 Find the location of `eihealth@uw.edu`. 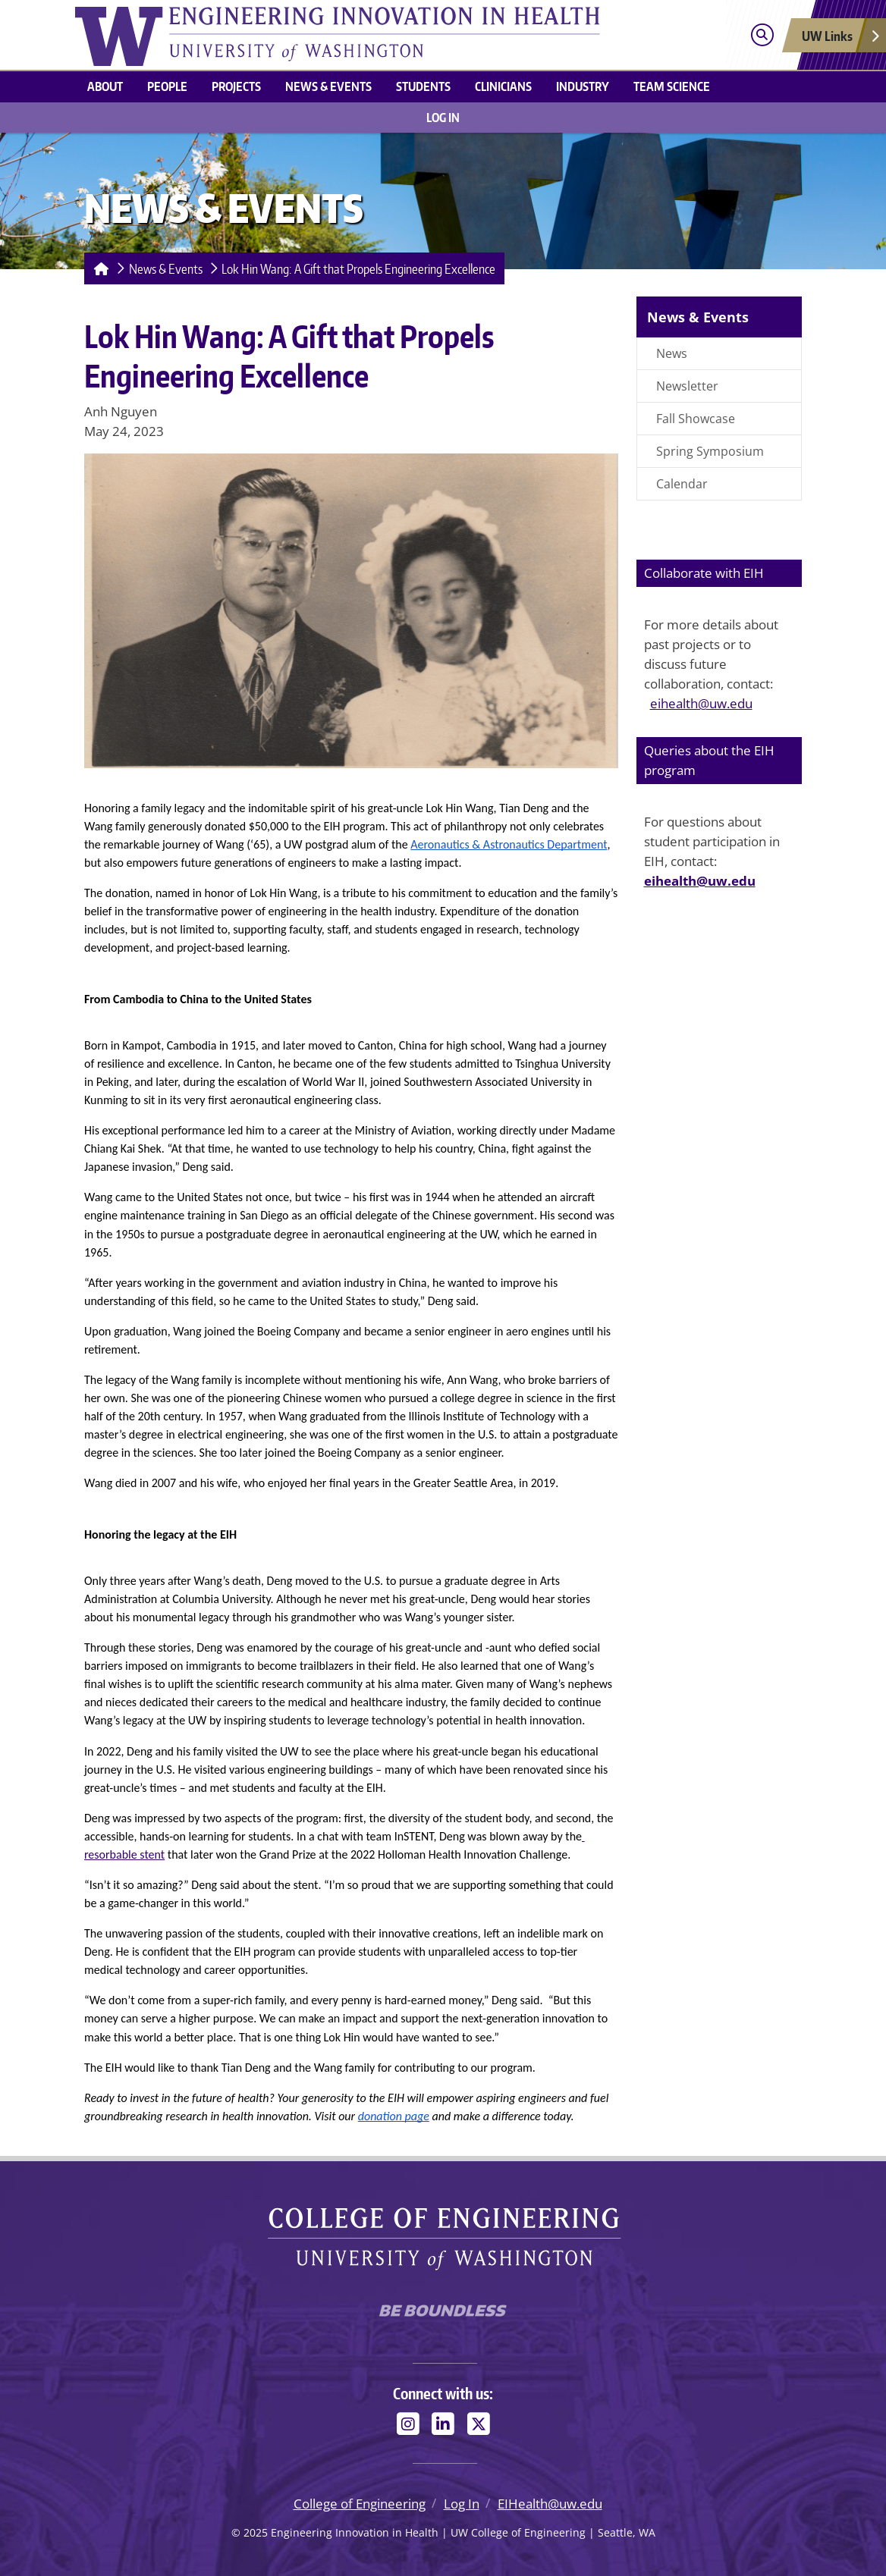

eihealth@uw.edu is located at coordinates (701, 703).